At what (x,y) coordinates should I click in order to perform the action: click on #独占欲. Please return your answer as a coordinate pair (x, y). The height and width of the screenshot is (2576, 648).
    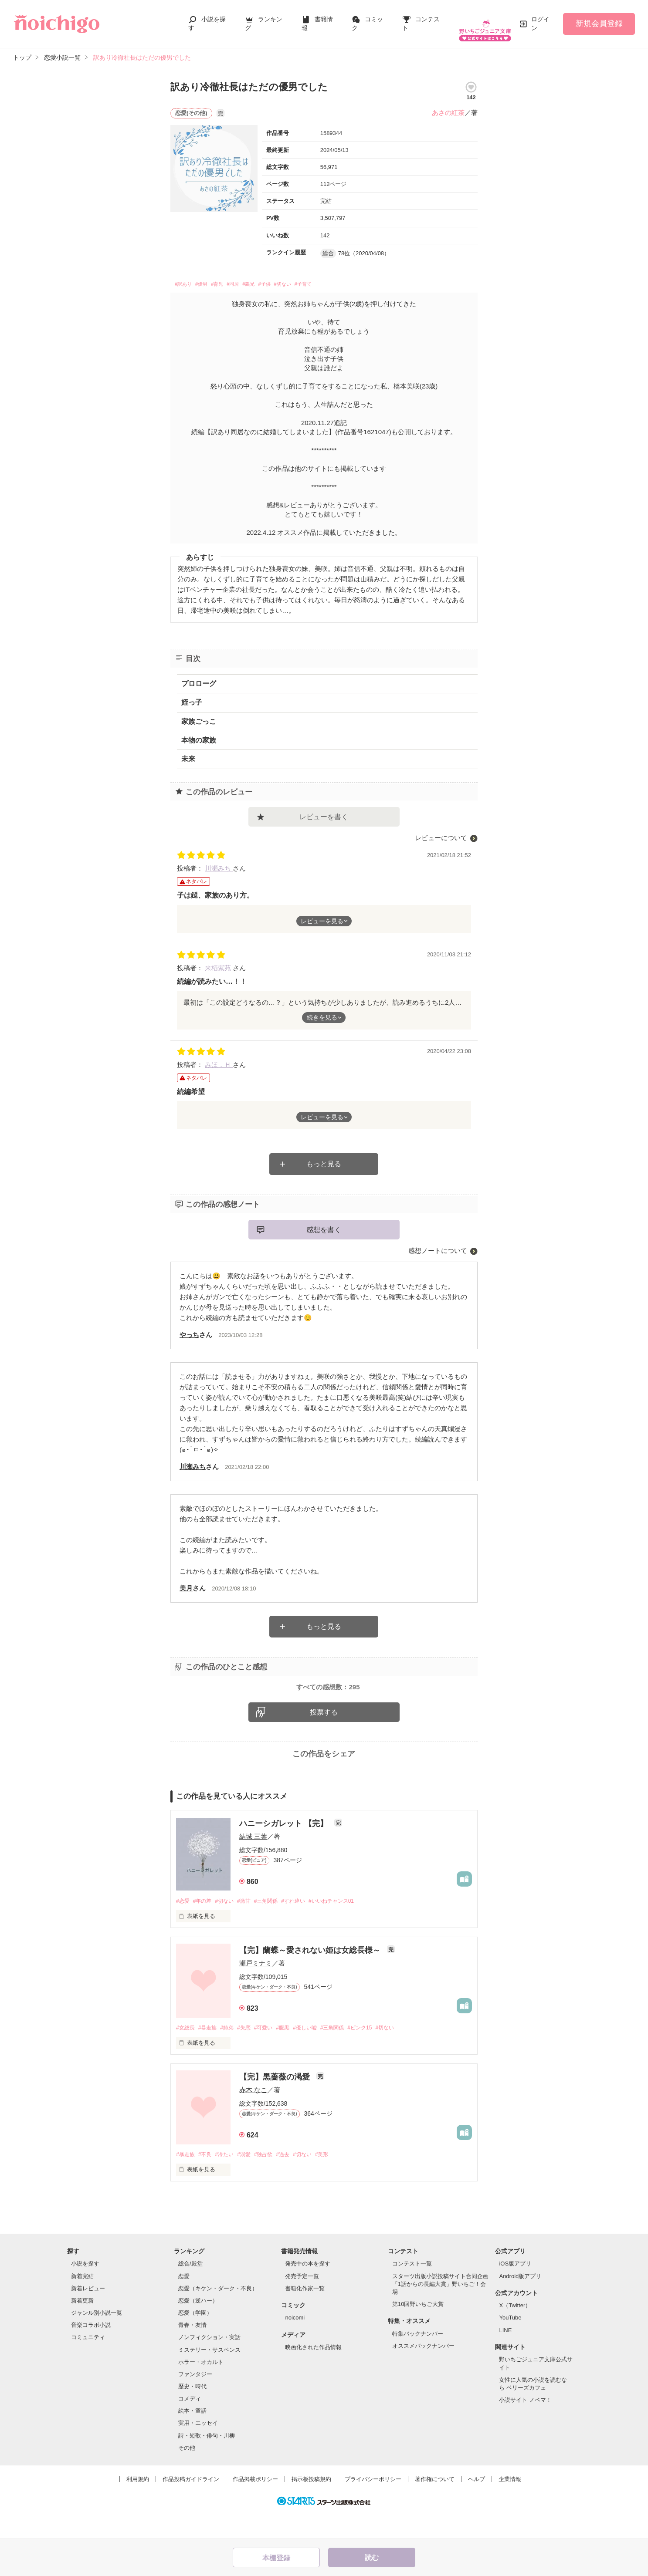
    Looking at the image, I should click on (273, 2182).